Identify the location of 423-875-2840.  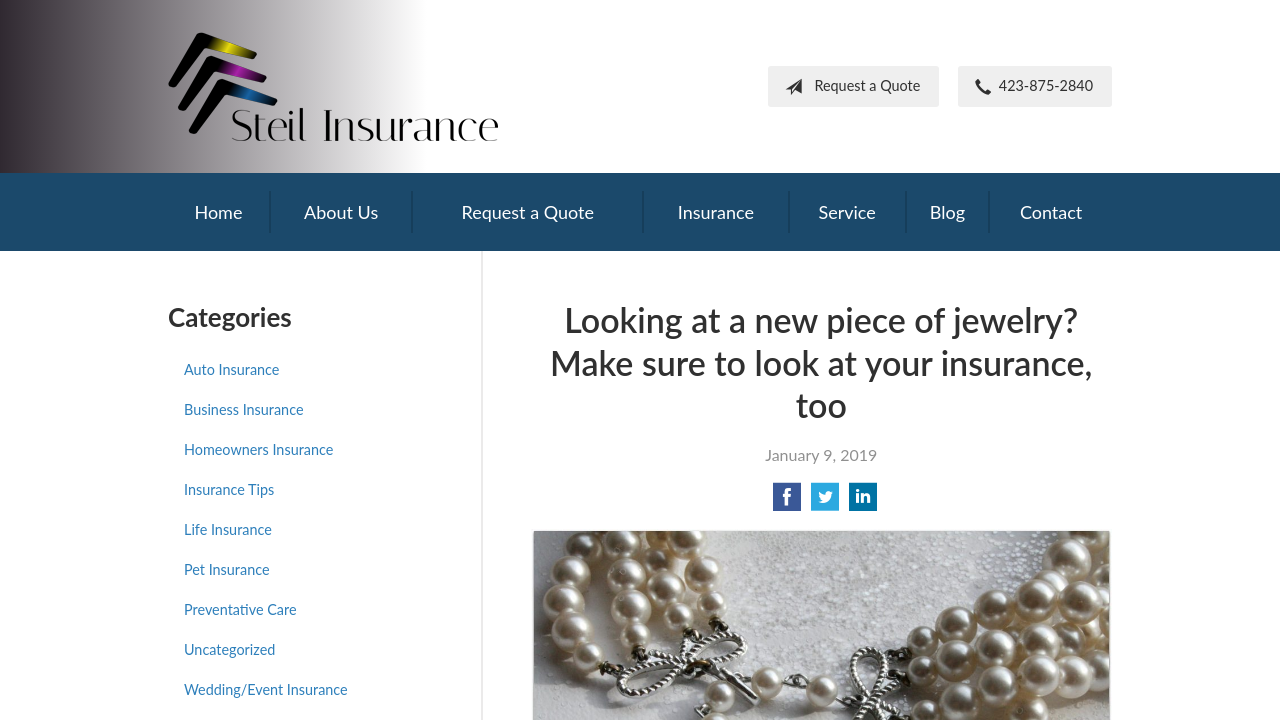
(1030, 87).